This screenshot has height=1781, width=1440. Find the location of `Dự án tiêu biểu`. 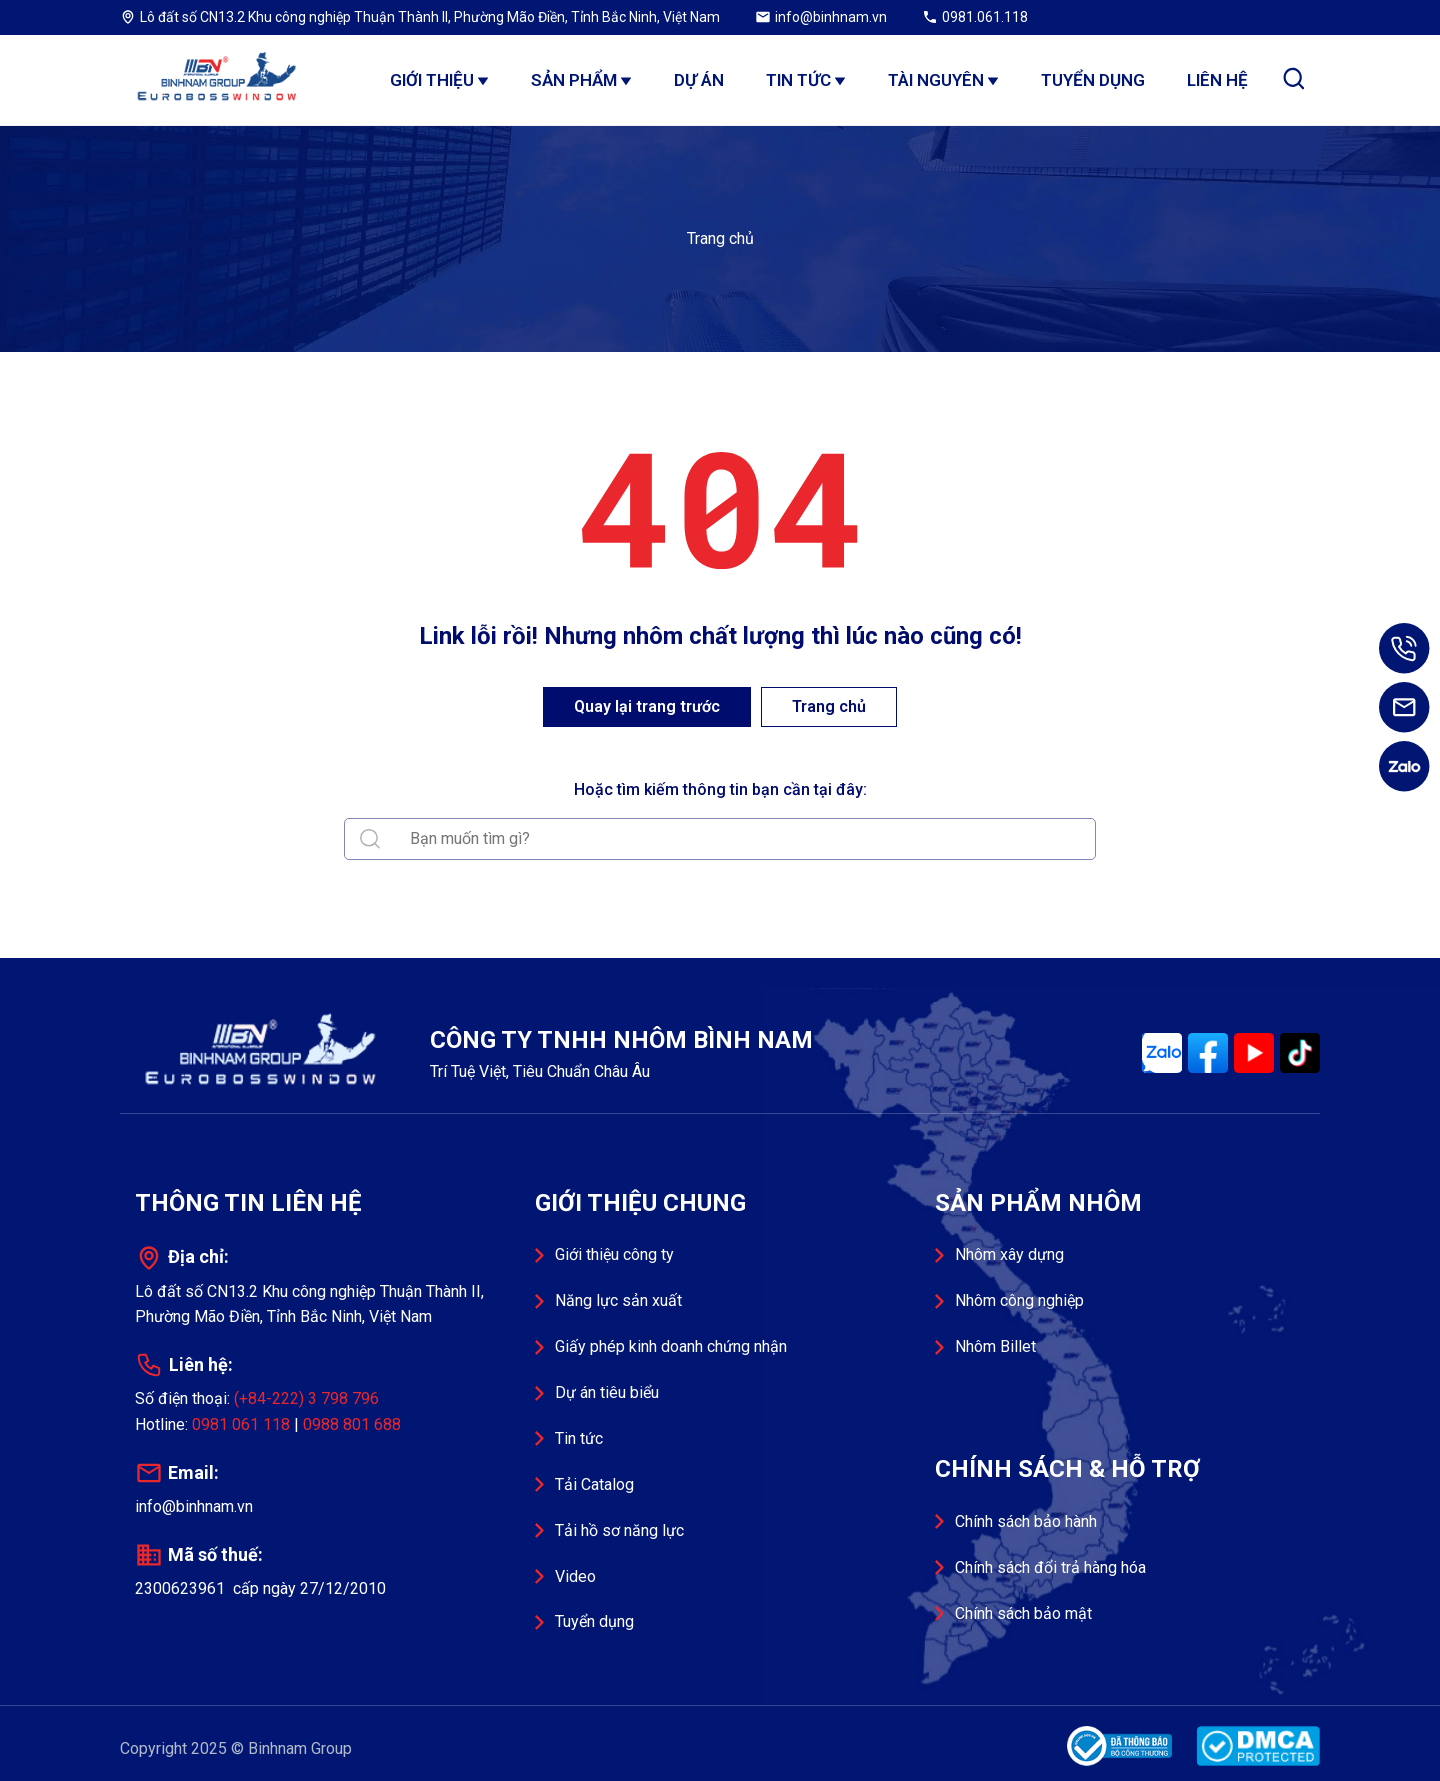

Dự án tiêu biểu is located at coordinates (607, 1392).